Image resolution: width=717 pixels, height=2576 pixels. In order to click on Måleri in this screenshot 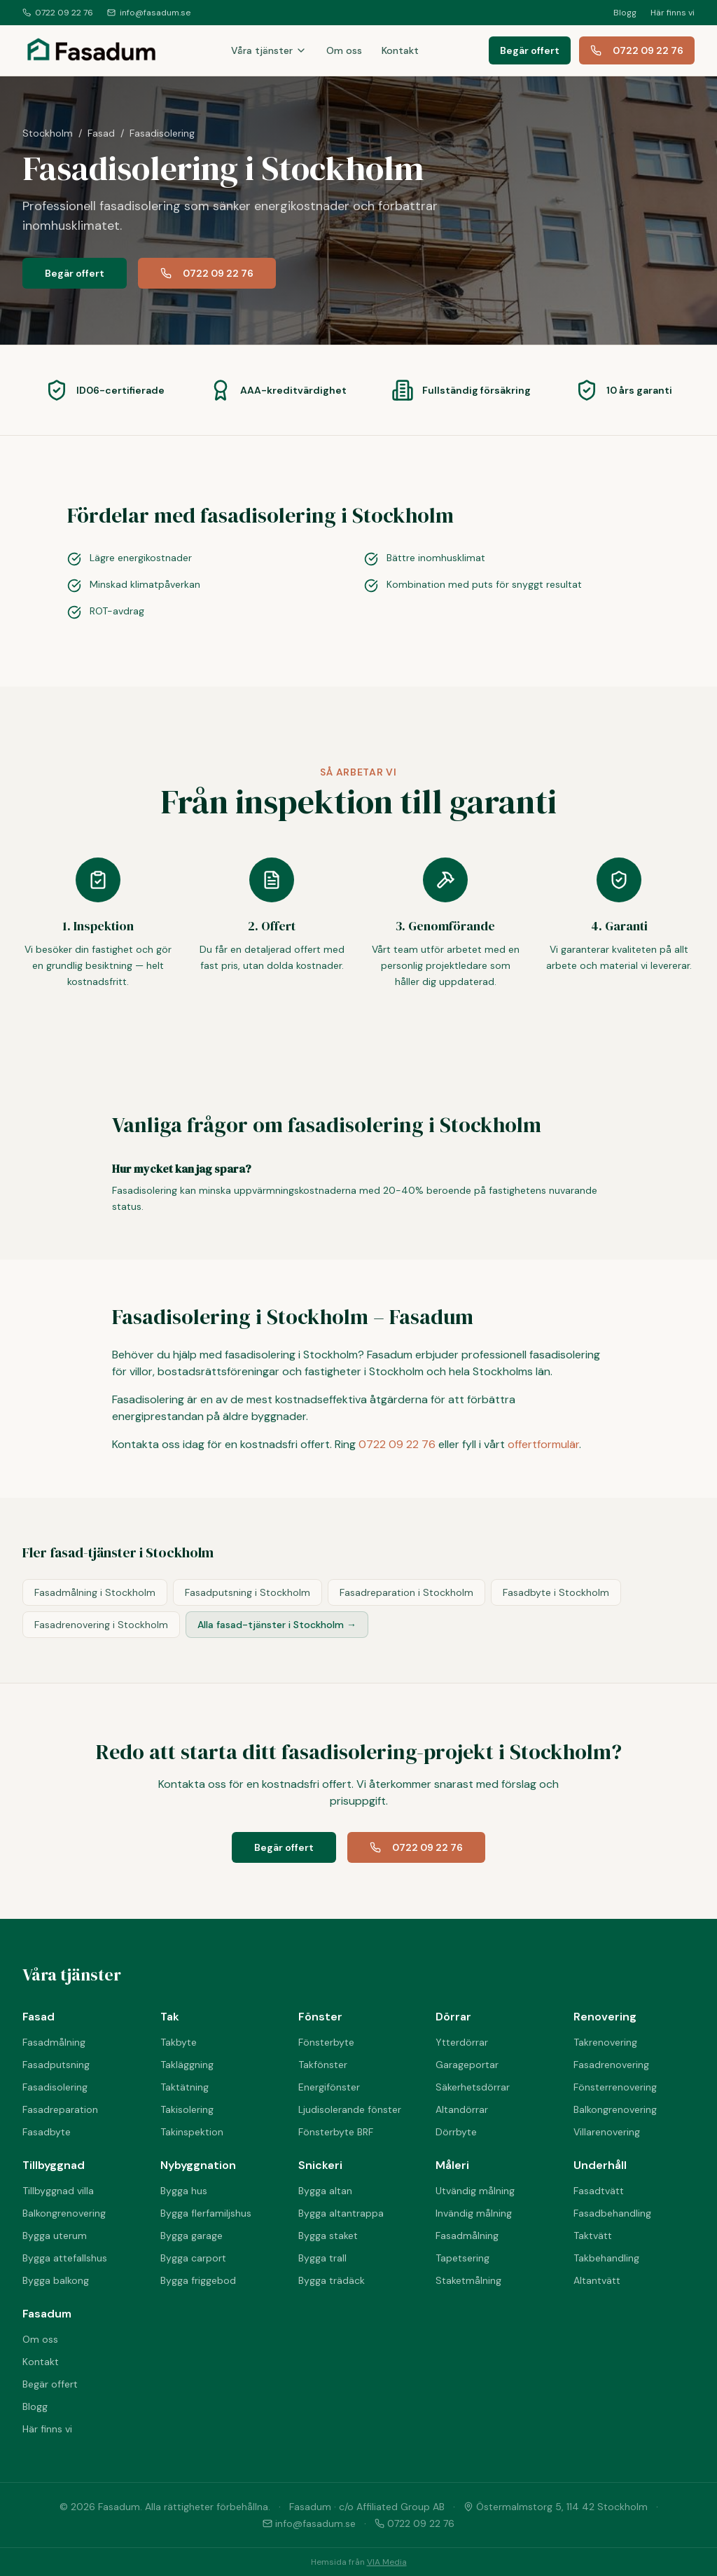, I will do `click(452, 2165)`.